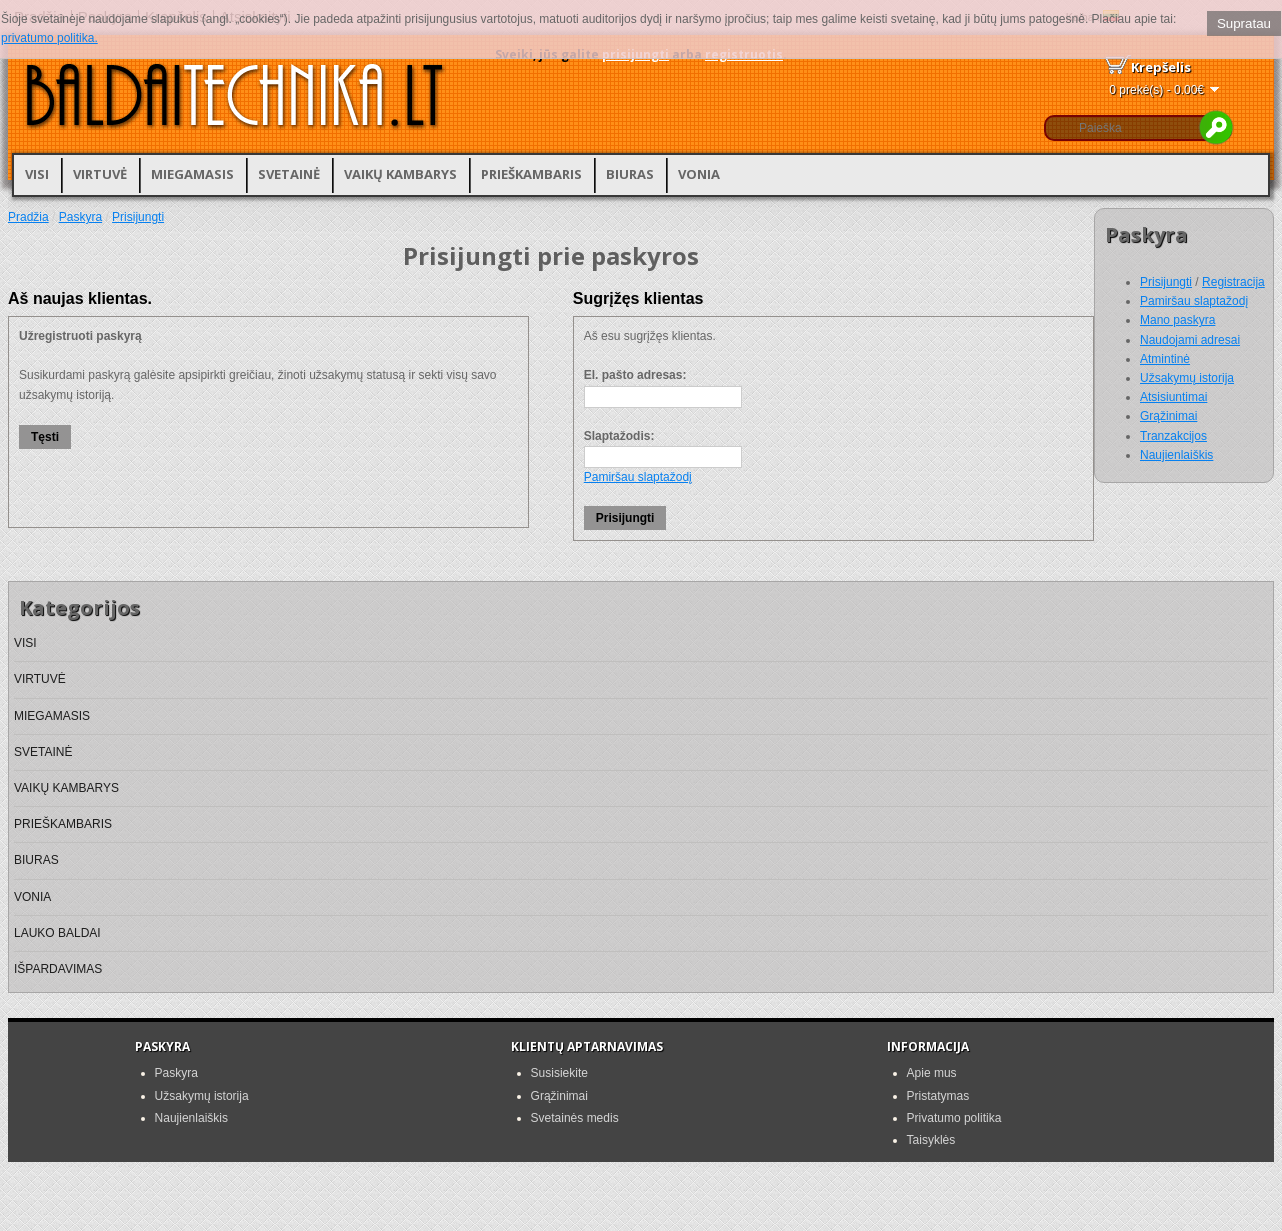 The height and width of the screenshot is (1231, 1282). Describe the element at coordinates (192, 174) in the screenshot. I see `MIEGAMASIS` at that location.